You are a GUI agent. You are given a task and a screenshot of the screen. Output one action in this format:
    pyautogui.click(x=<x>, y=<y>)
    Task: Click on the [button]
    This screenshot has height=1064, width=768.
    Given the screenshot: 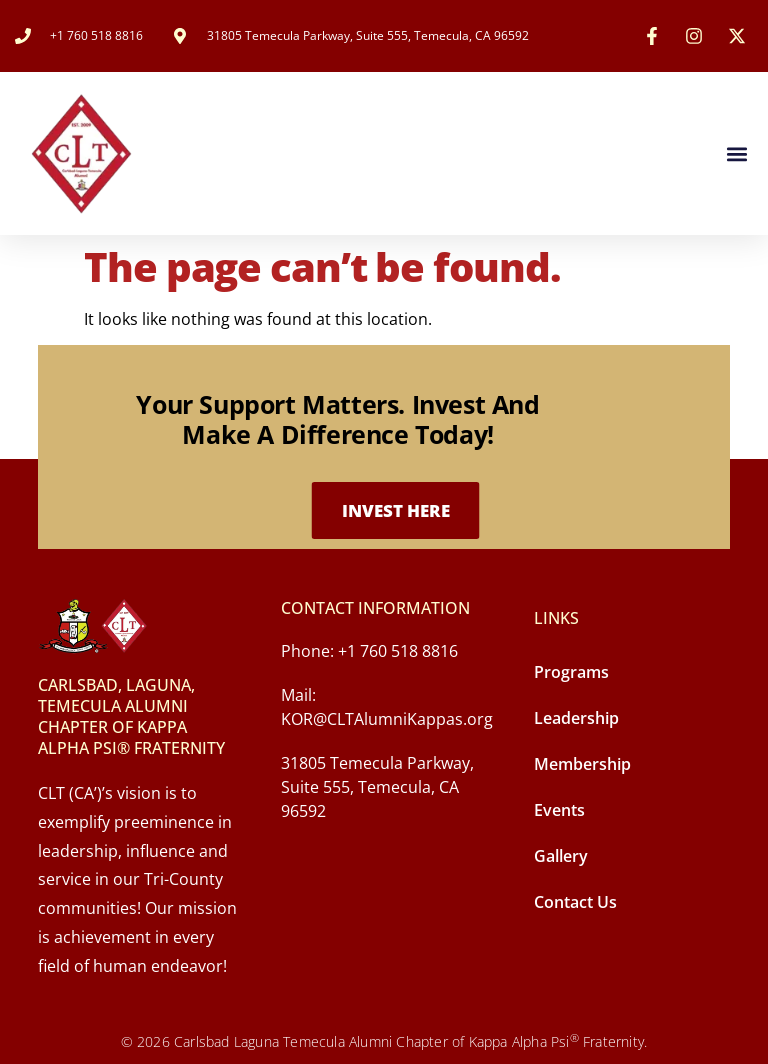 What is the action you would take?
    pyautogui.click(x=736, y=153)
    